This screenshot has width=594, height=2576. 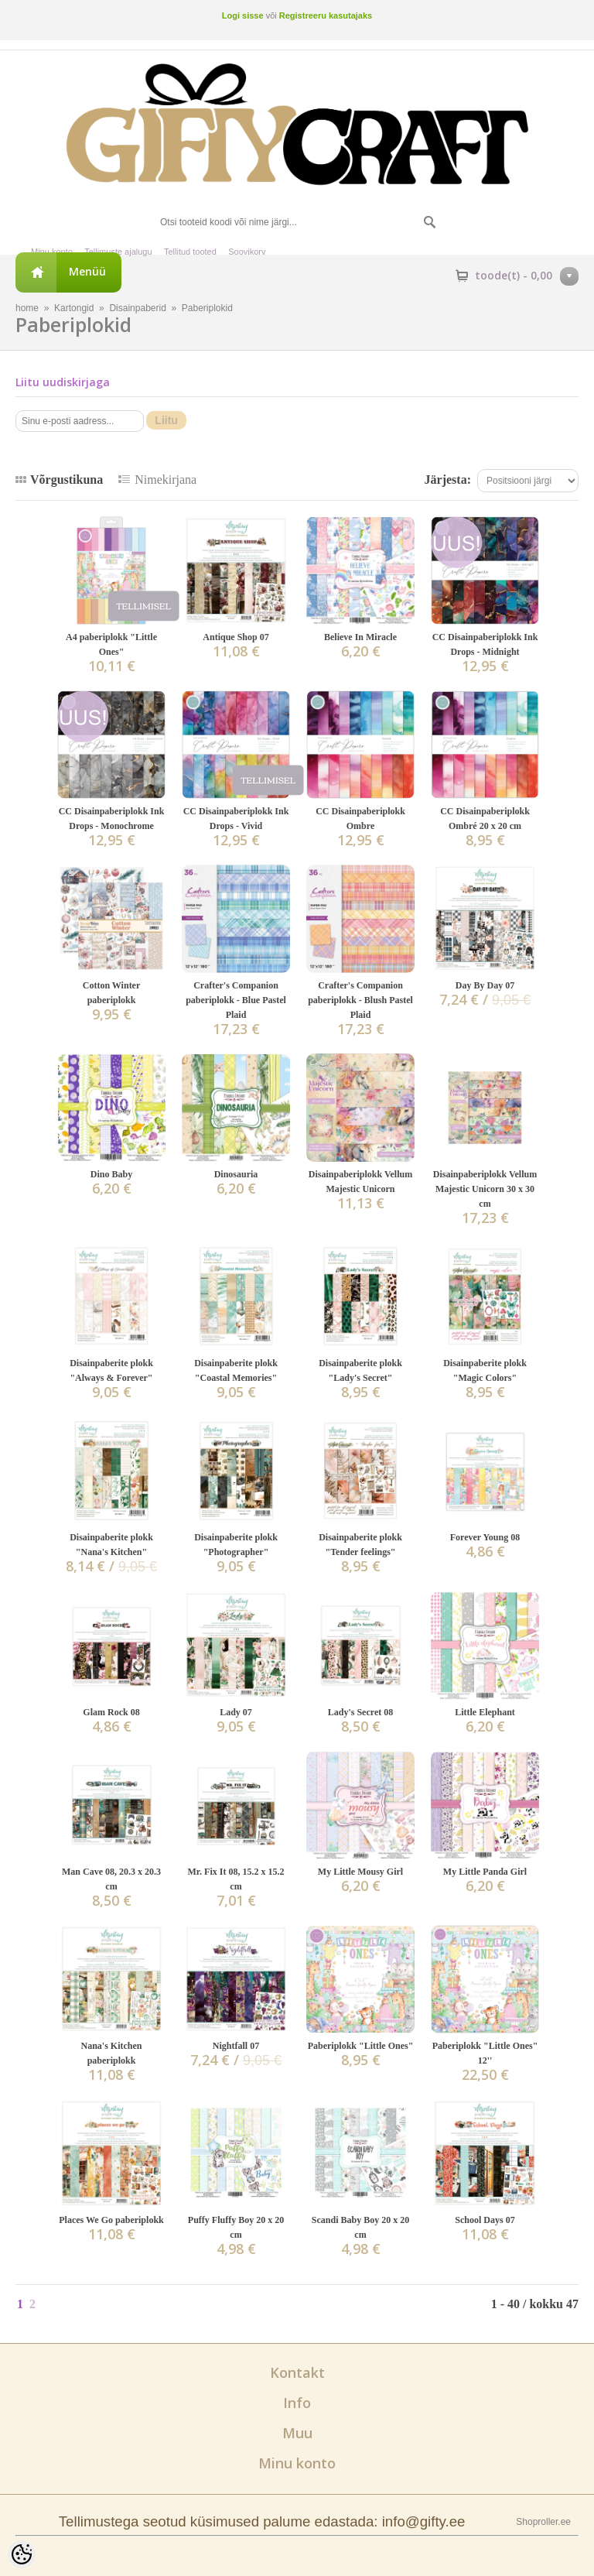 What do you see at coordinates (27, 308) in the screenshot?
I see `home` at bounding box center [27, 308].